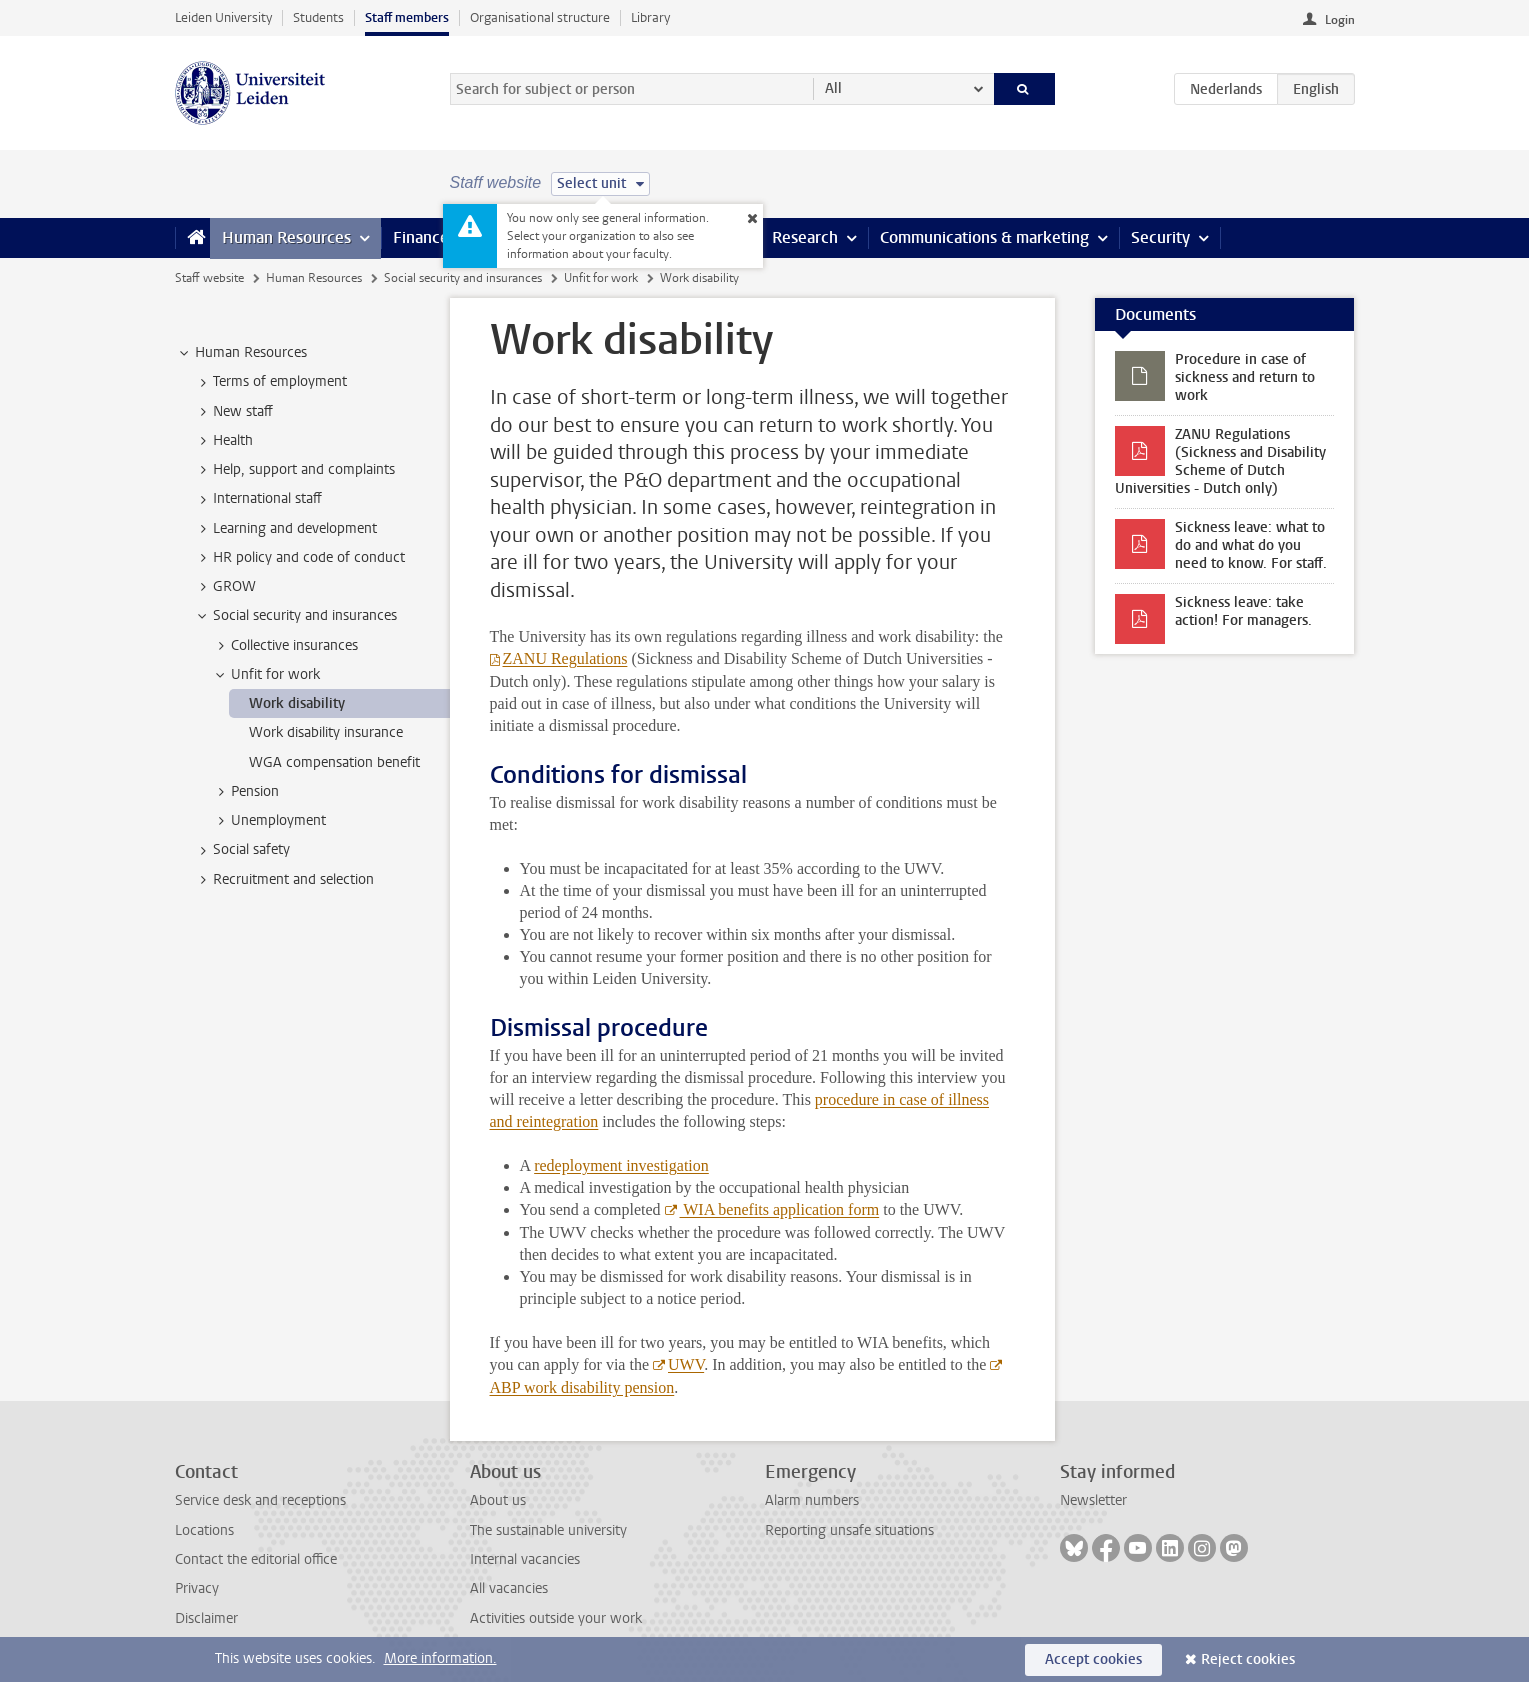 Image resolution: width=1529 pixels, height=1682 pixels. Describe the element at coordinates (1220, 461) in the screenshot. I see `ZANU Regulations (Sickness and Disability Scheme of Dutch Universities - Dutch only)` at that location.